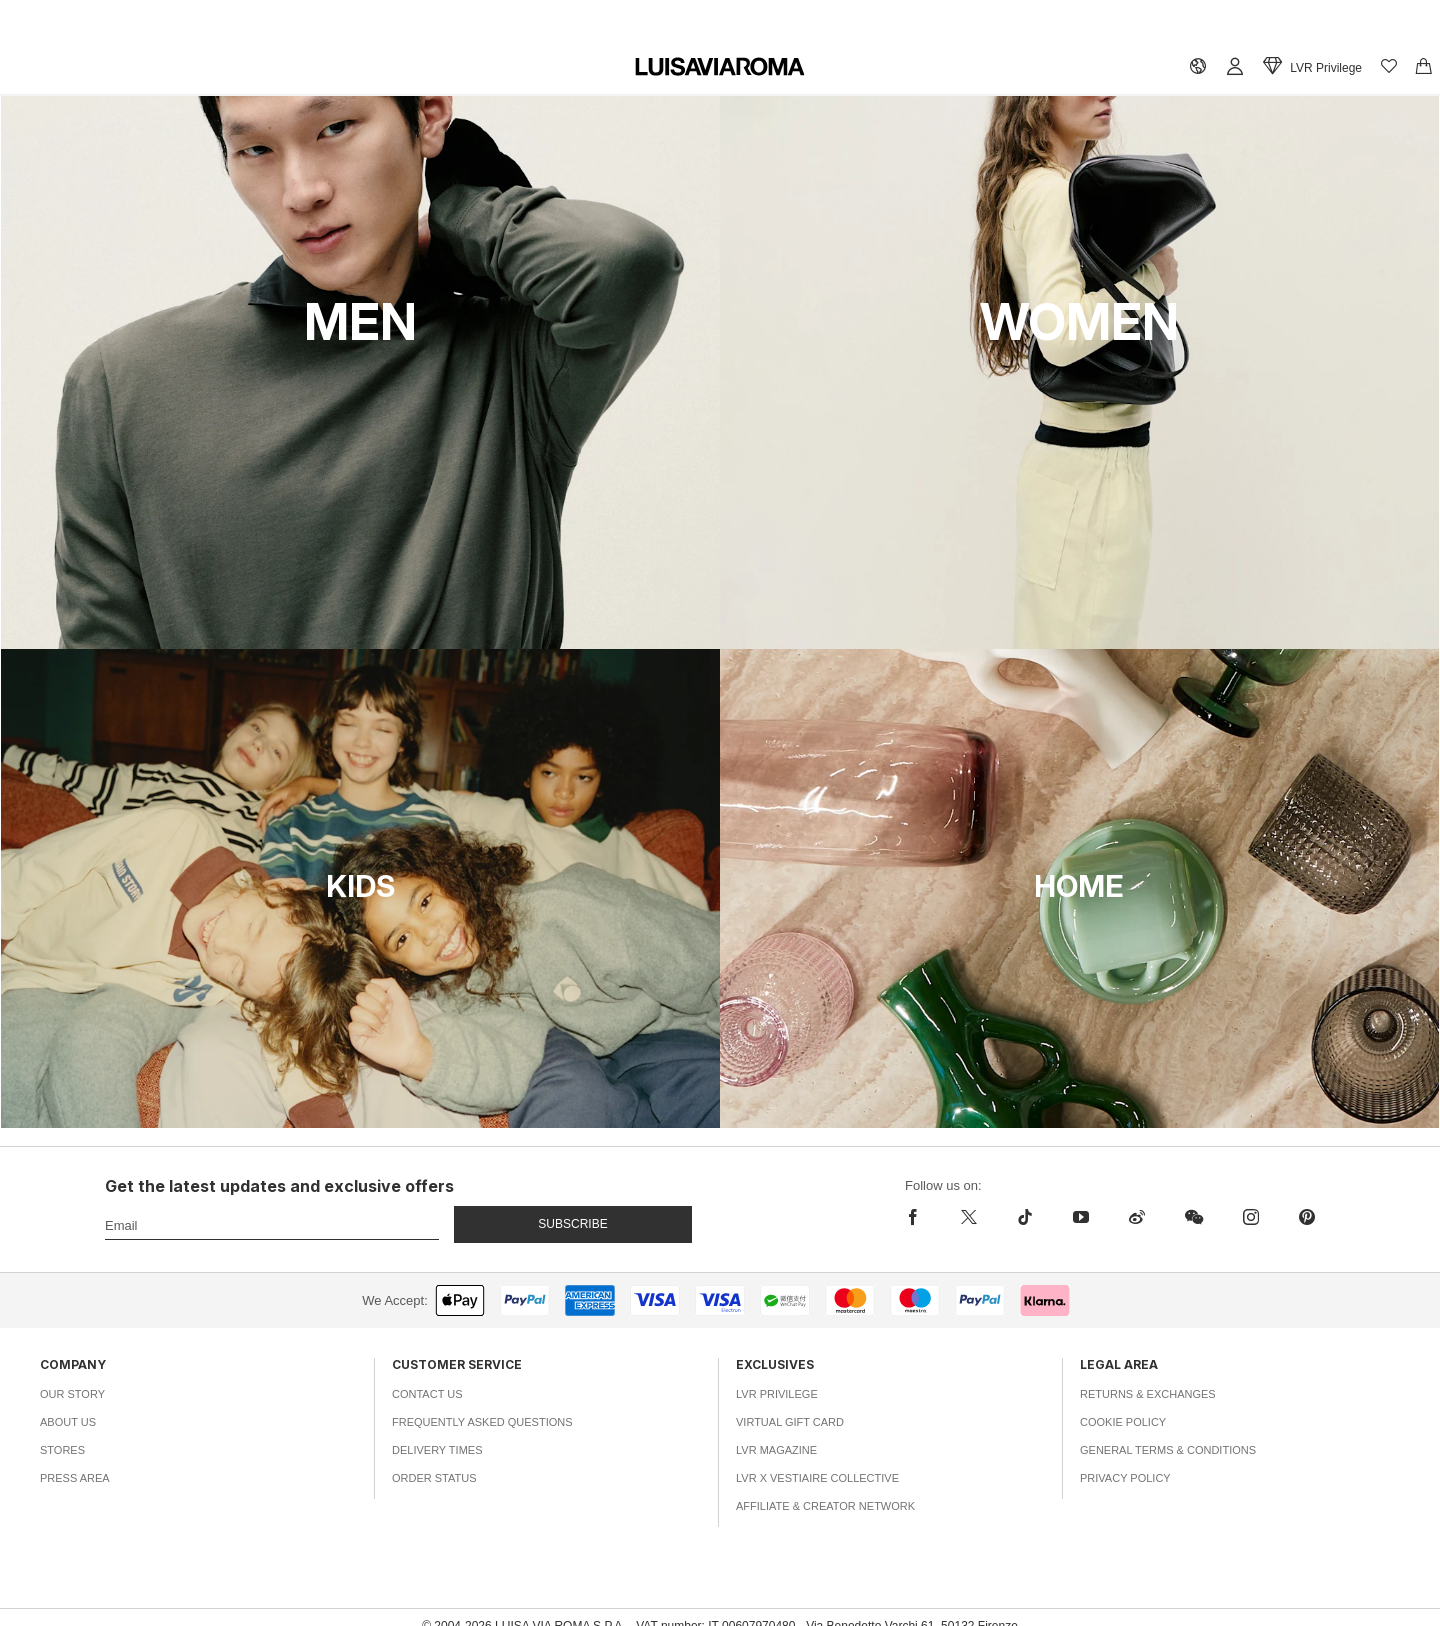  I want to click on [tiktok], so click(1025, 1217).